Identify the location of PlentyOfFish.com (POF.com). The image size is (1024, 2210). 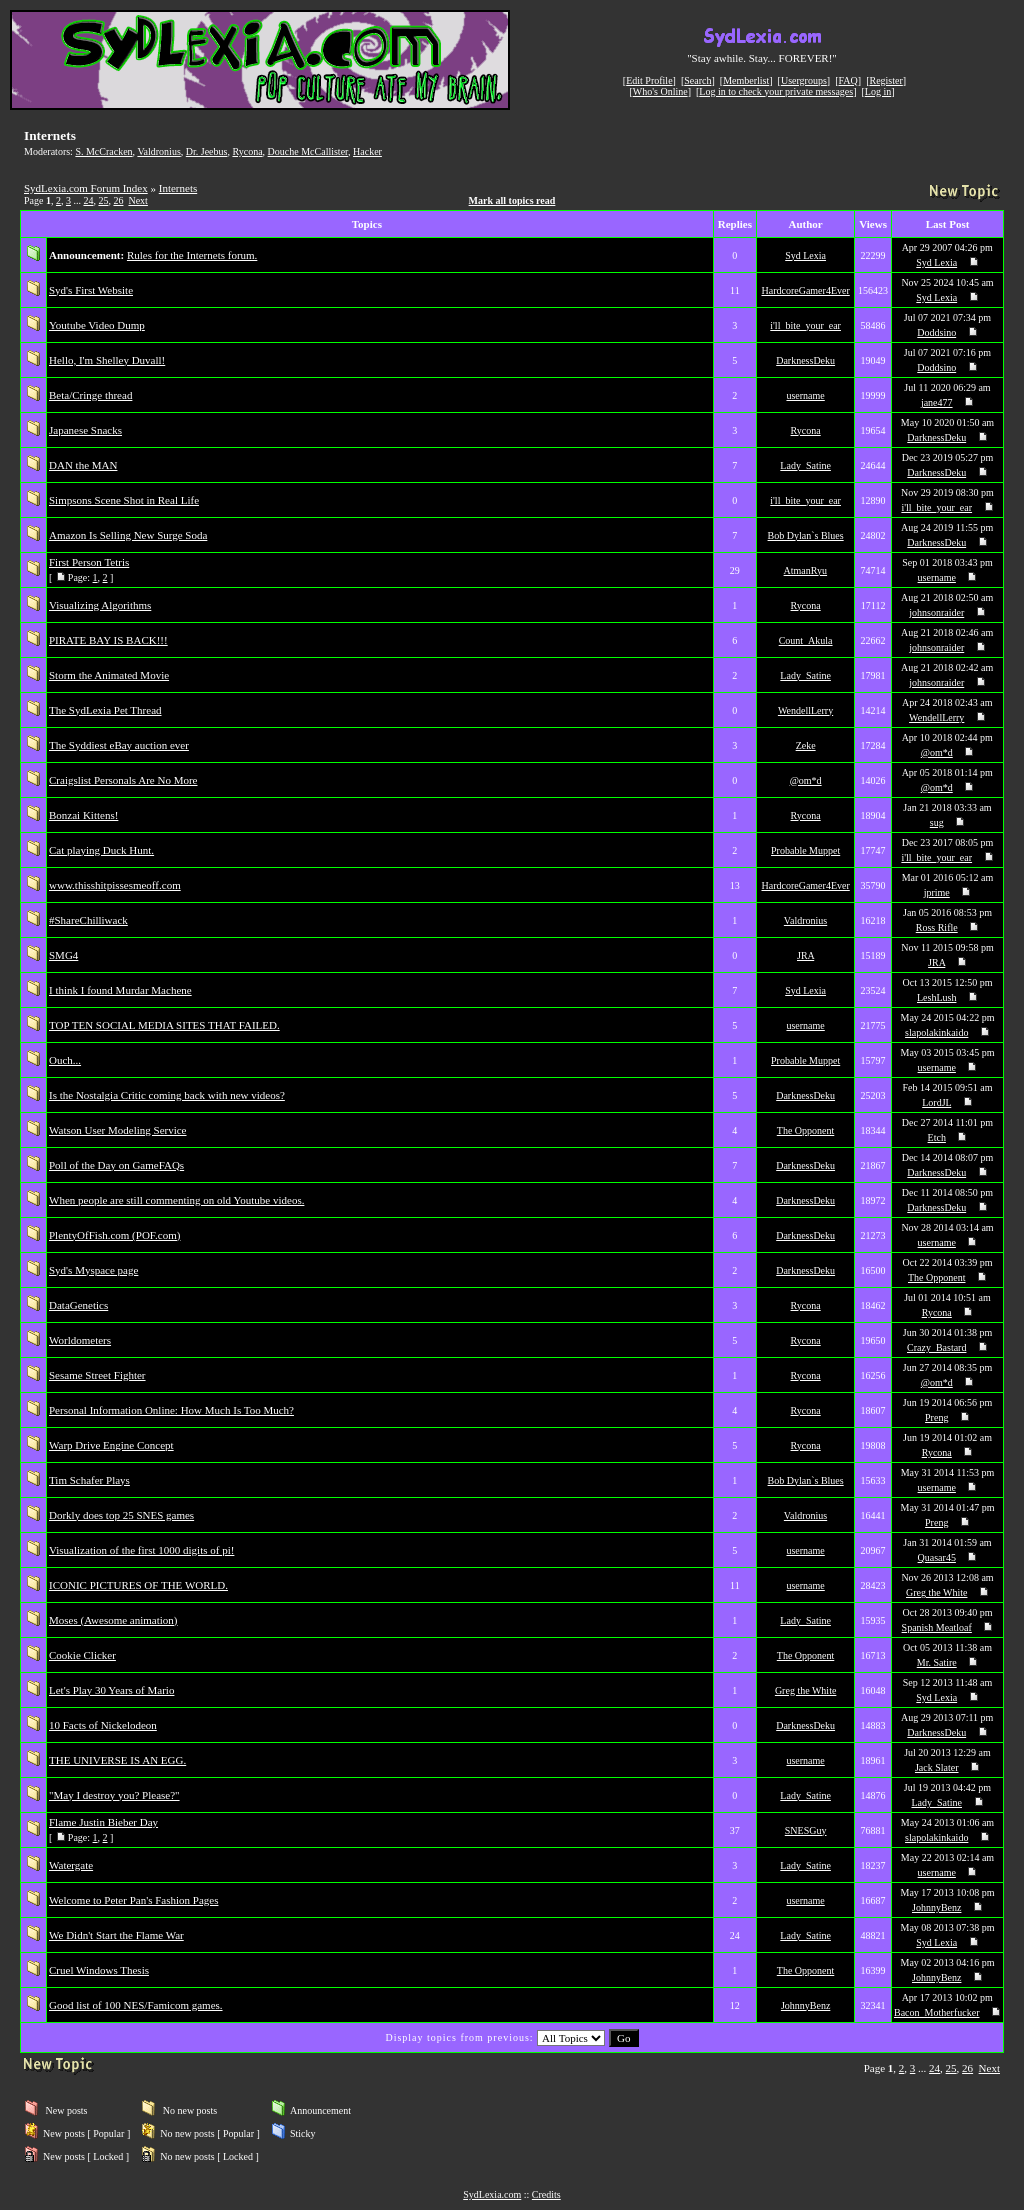
(114, 1235).